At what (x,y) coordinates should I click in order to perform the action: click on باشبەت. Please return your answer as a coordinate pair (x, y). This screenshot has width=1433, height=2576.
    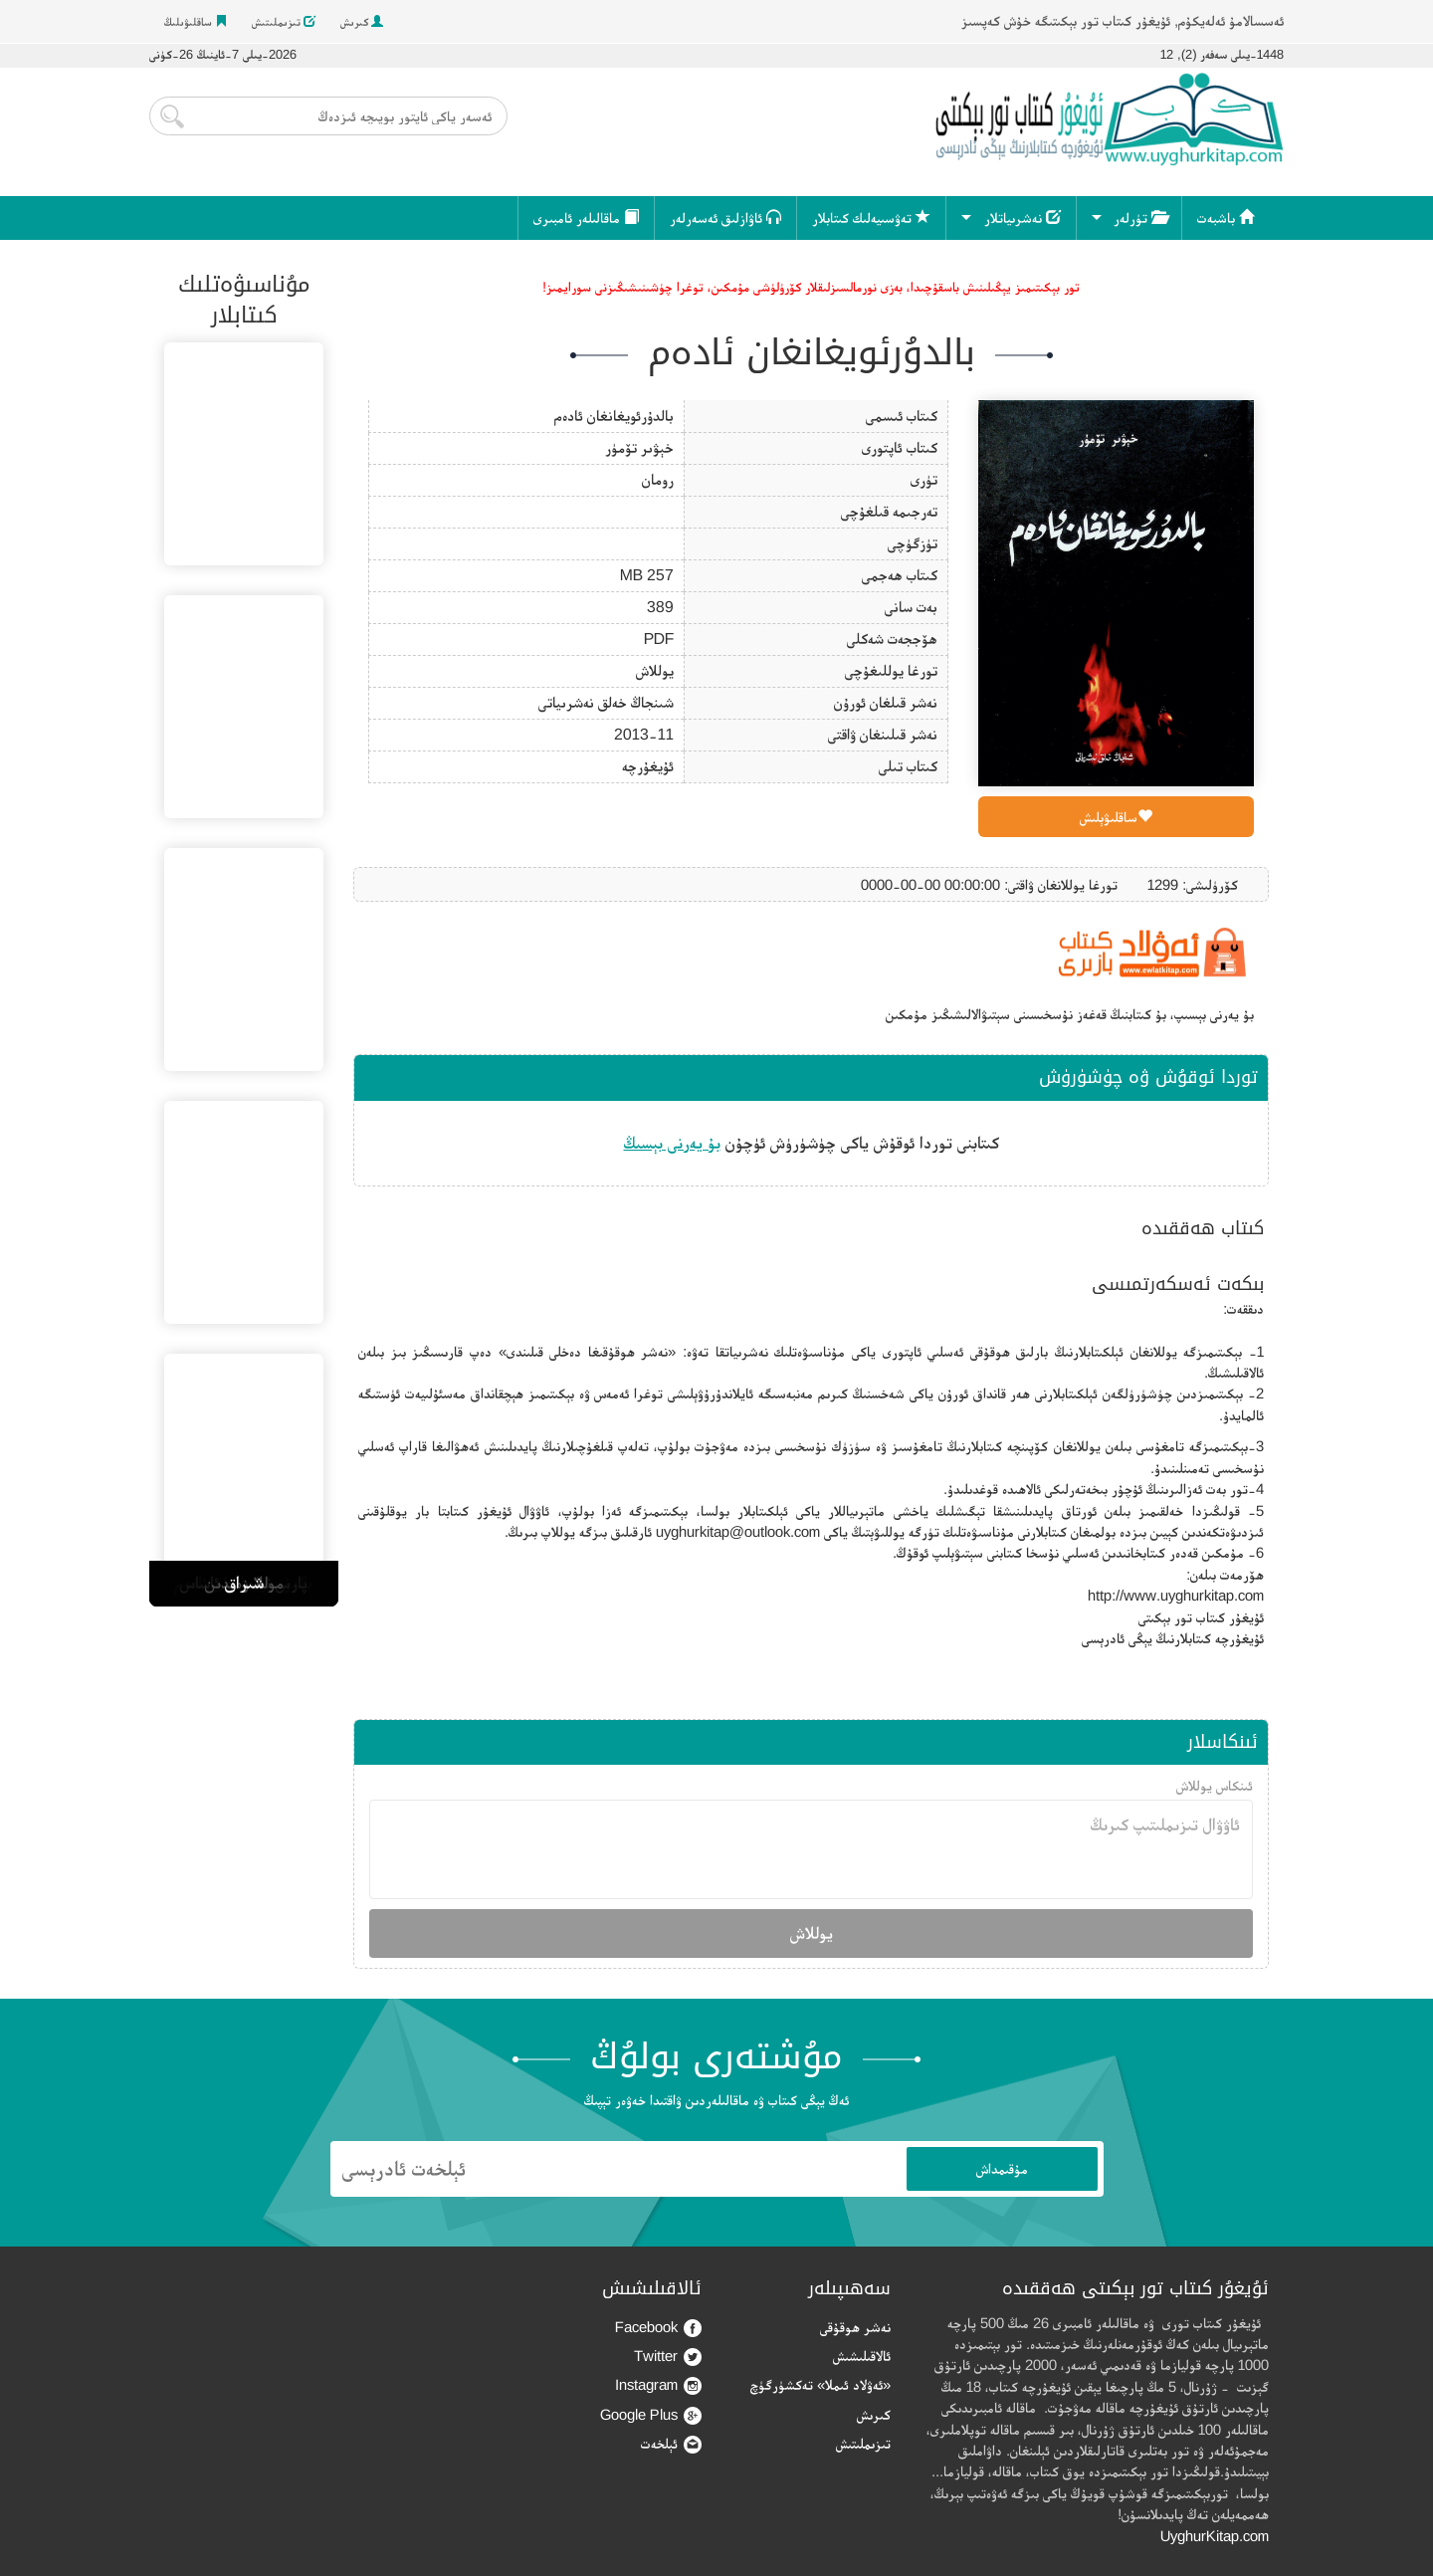
    Looking at the image, I should click on (1225, 217).